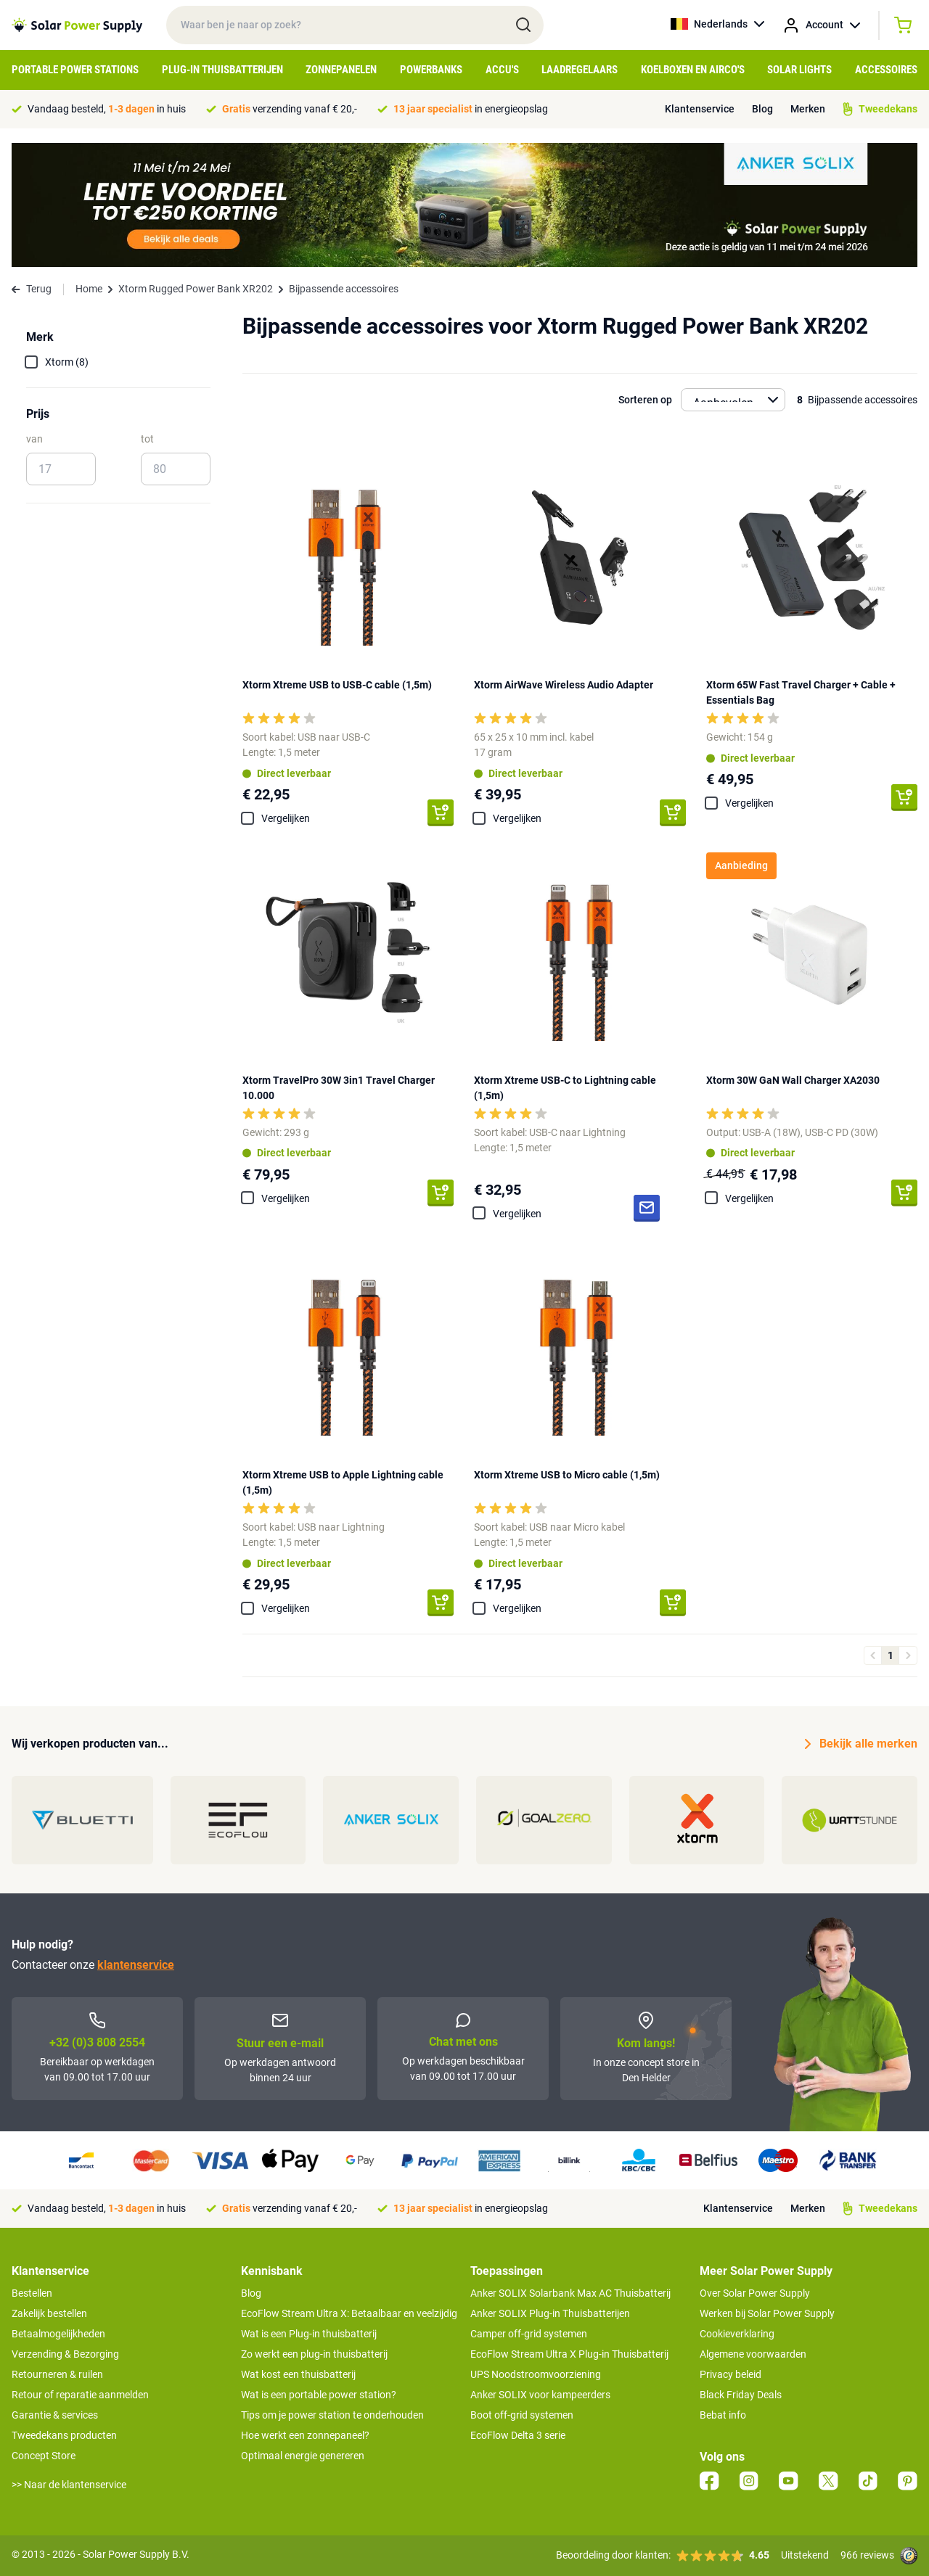  What do you see at coordinates (521, 2415) in the screenshot?
I see `Boot off-grid systemen` at bounding box center [521, 2415].